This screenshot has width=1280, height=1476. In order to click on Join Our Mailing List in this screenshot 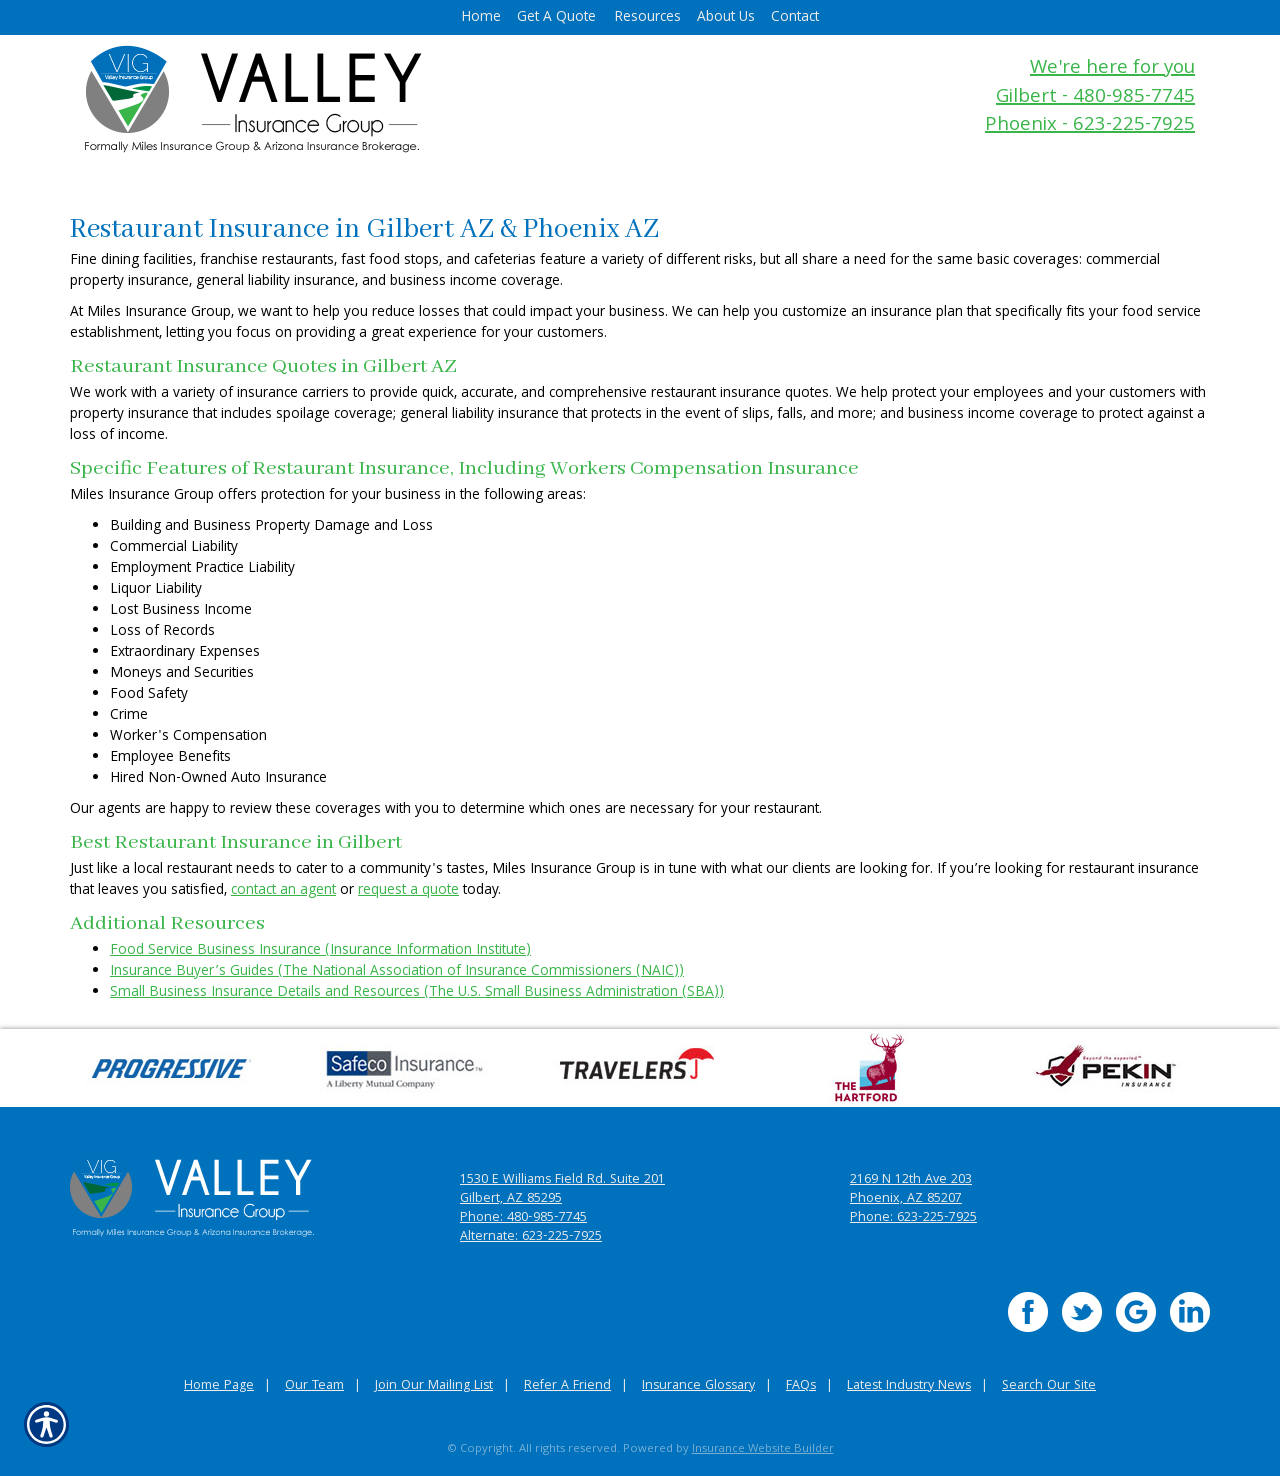, I will do `click(434, 1386)`.